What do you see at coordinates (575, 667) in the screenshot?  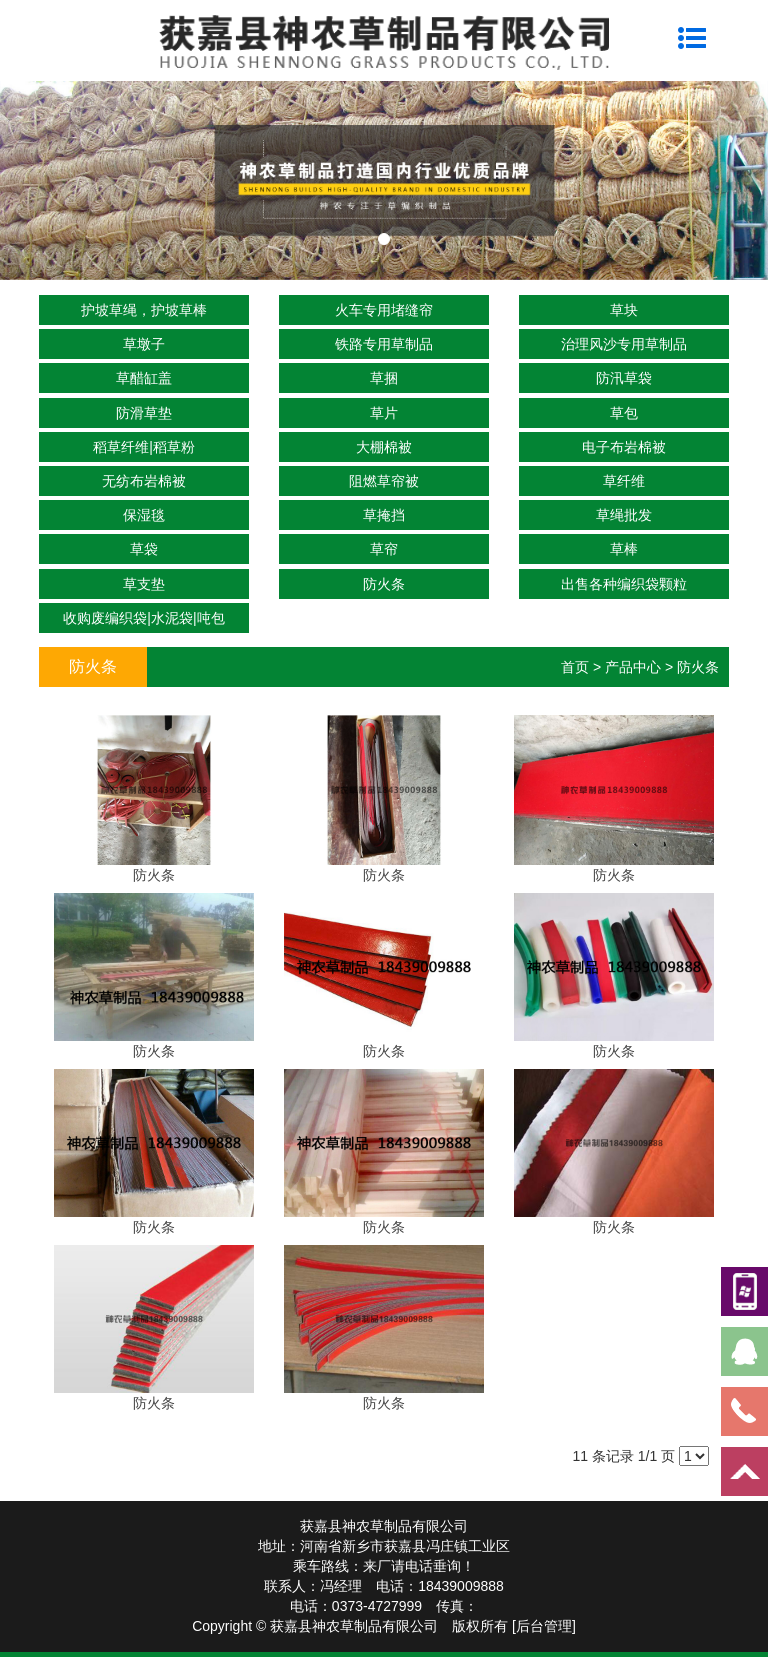 I see `首页` at bounding box center [575, 667].